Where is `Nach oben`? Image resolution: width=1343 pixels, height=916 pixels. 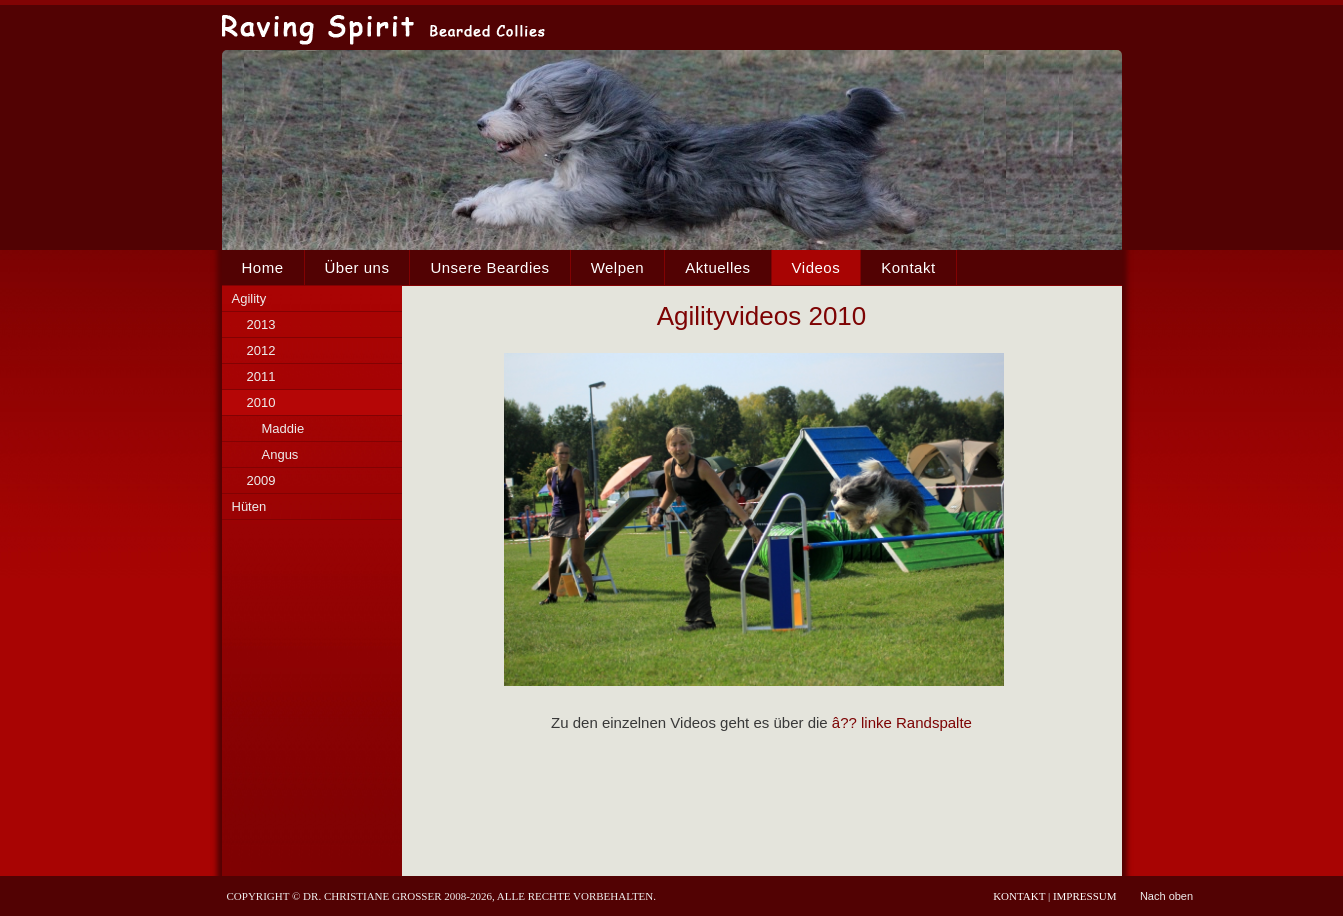
Nach oben is located at coordinates (1166, 896).